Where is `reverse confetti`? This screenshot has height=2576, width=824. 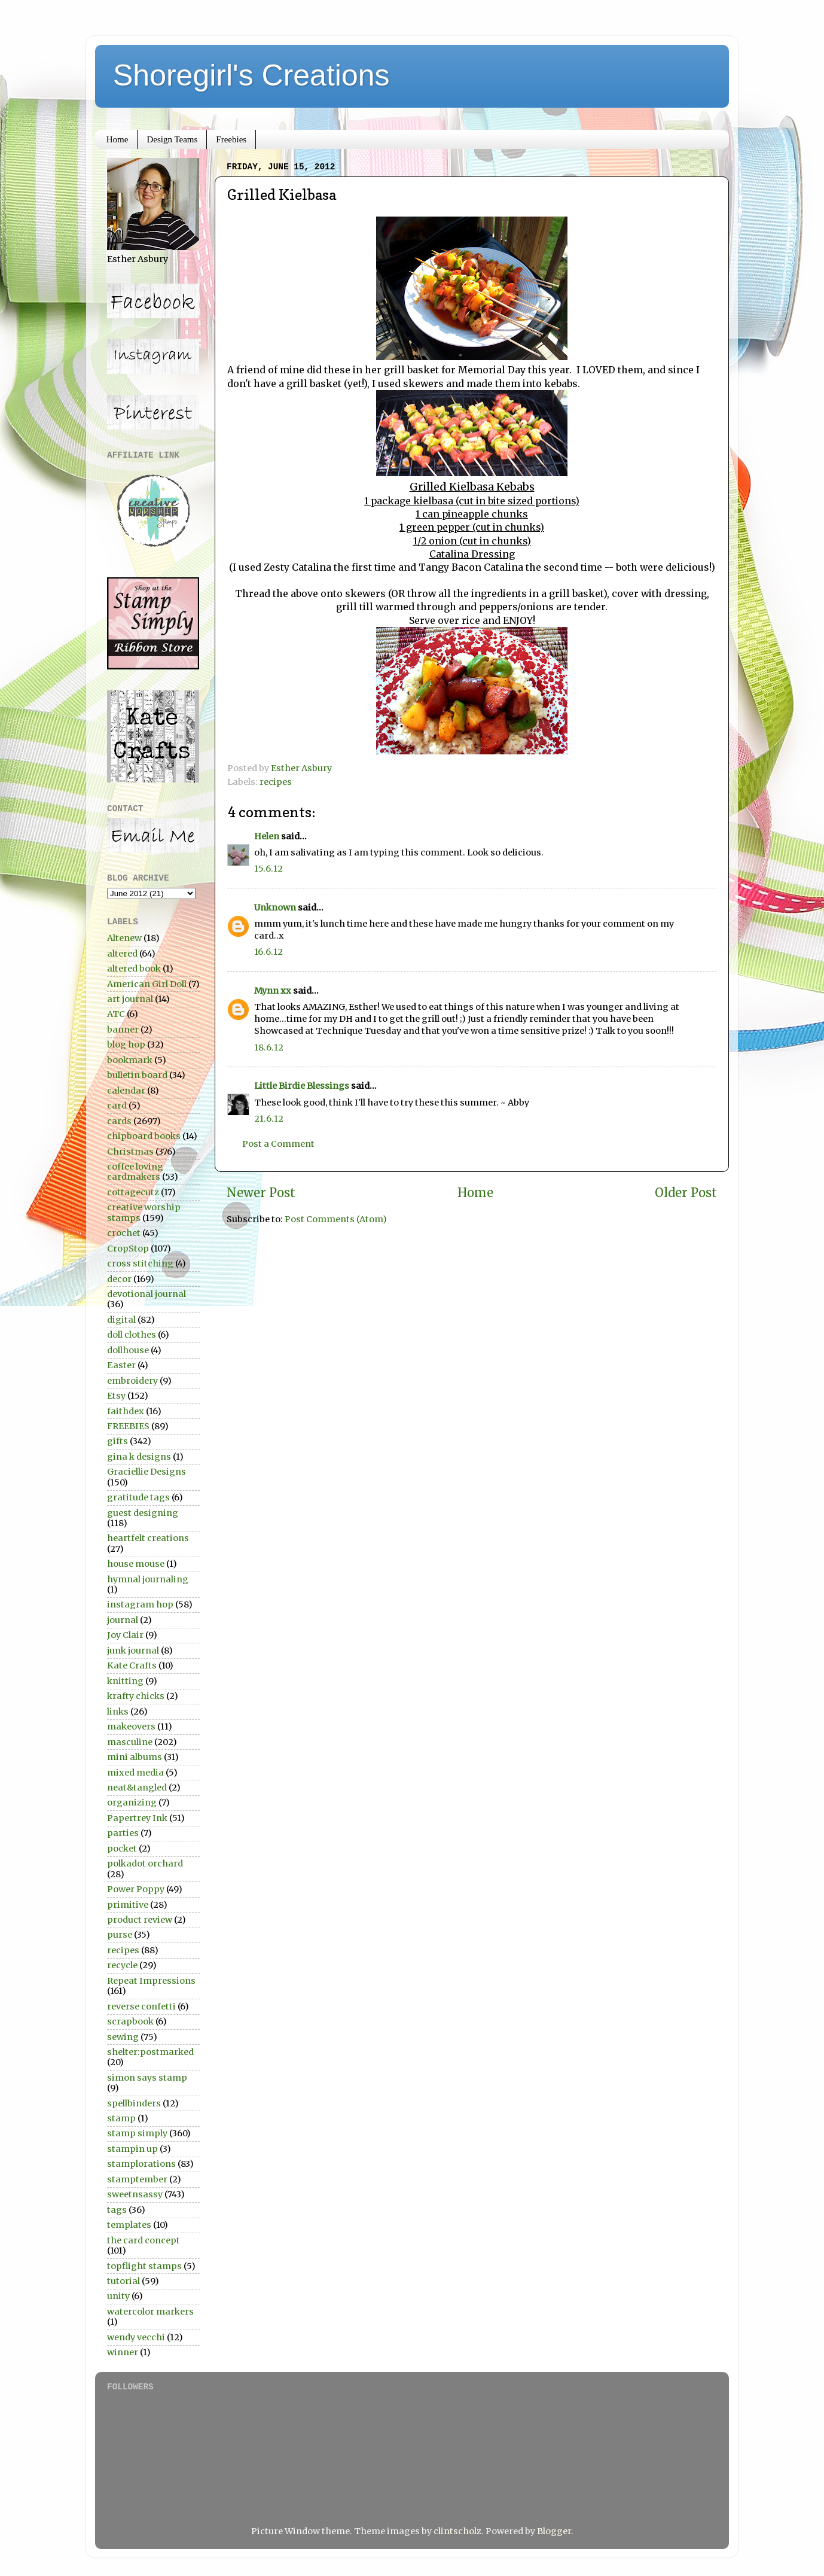 reverse confetti is located at coordinates (141, 2006).